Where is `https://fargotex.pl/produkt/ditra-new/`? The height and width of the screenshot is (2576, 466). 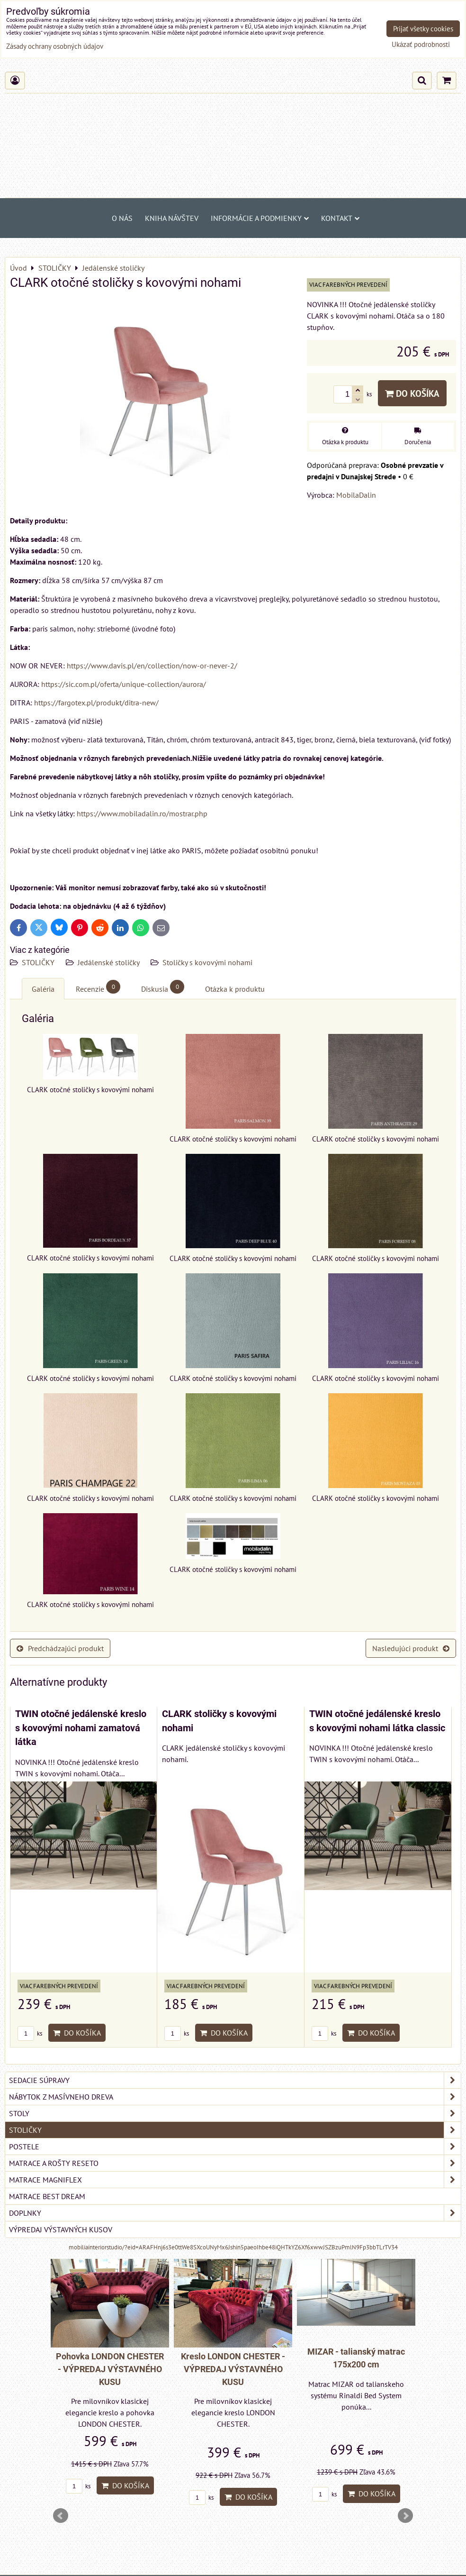 https://fargotex.pl/produkt/ditra-new/ is located at coordinates (96, 702).